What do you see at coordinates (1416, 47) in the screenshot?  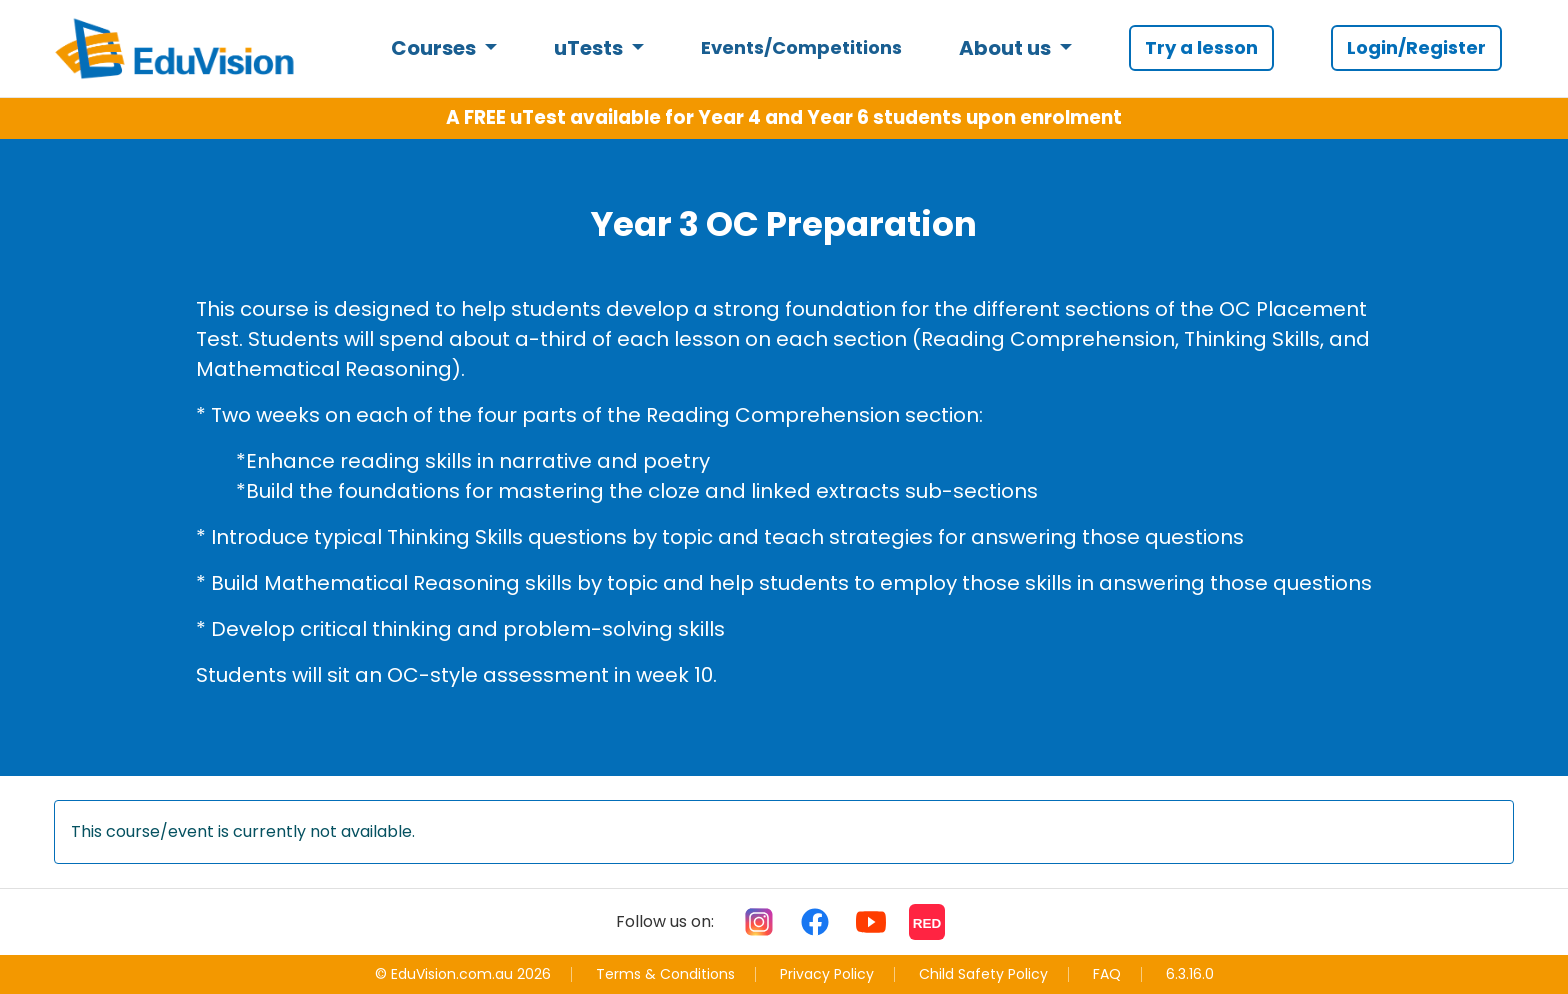 I see `Login/Register` at bounding box center [1416, 47].